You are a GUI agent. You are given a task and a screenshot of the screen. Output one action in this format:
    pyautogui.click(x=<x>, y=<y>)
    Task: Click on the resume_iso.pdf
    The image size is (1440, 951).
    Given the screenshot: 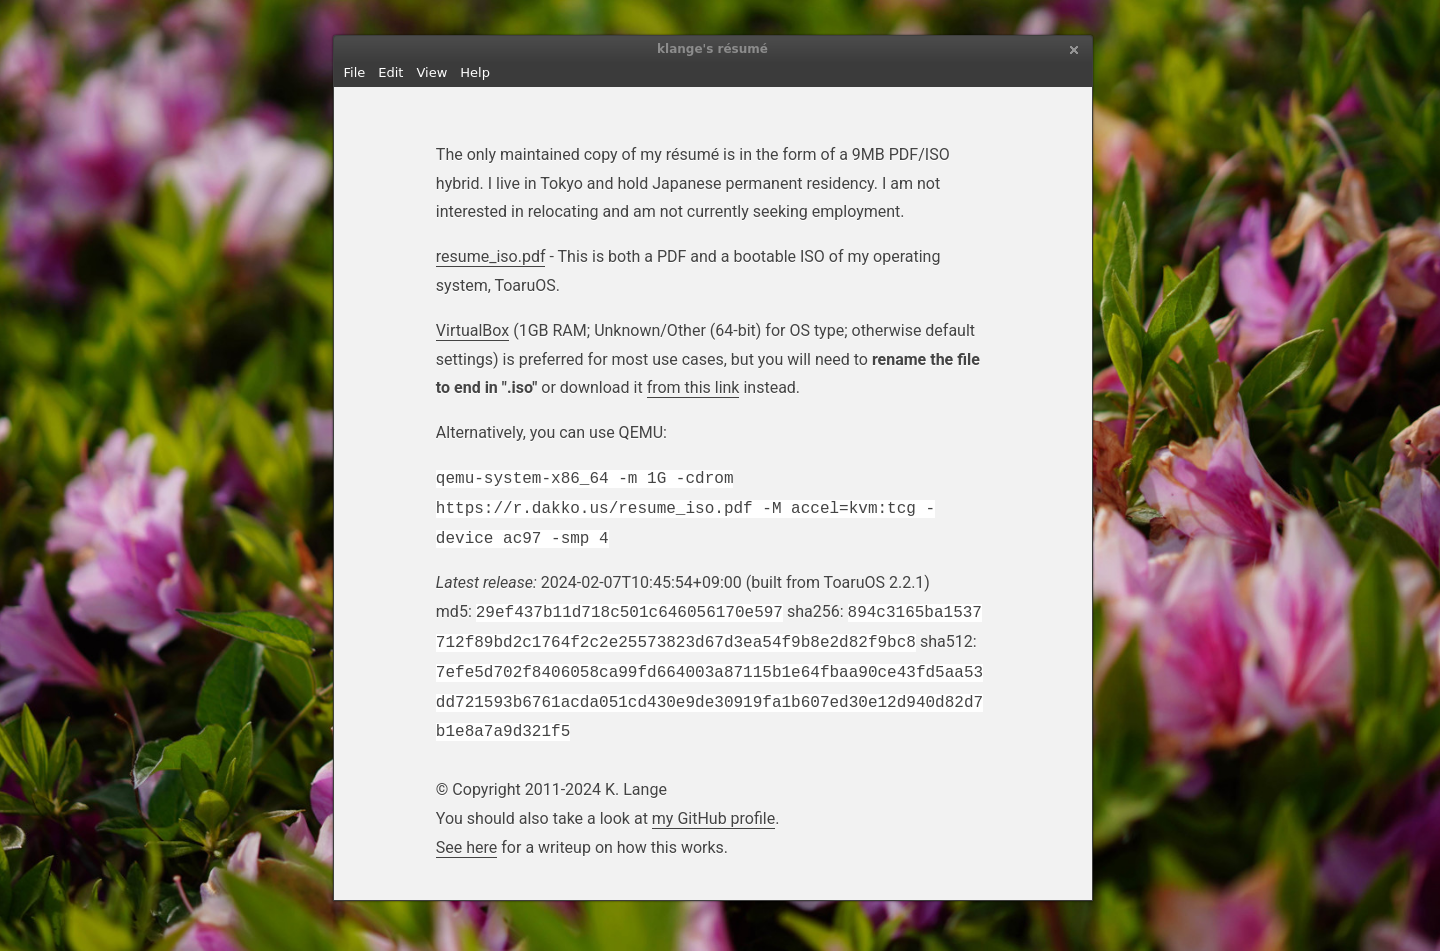 What is the action you would take?
    pyautogui.click(x=491, y=256)
    